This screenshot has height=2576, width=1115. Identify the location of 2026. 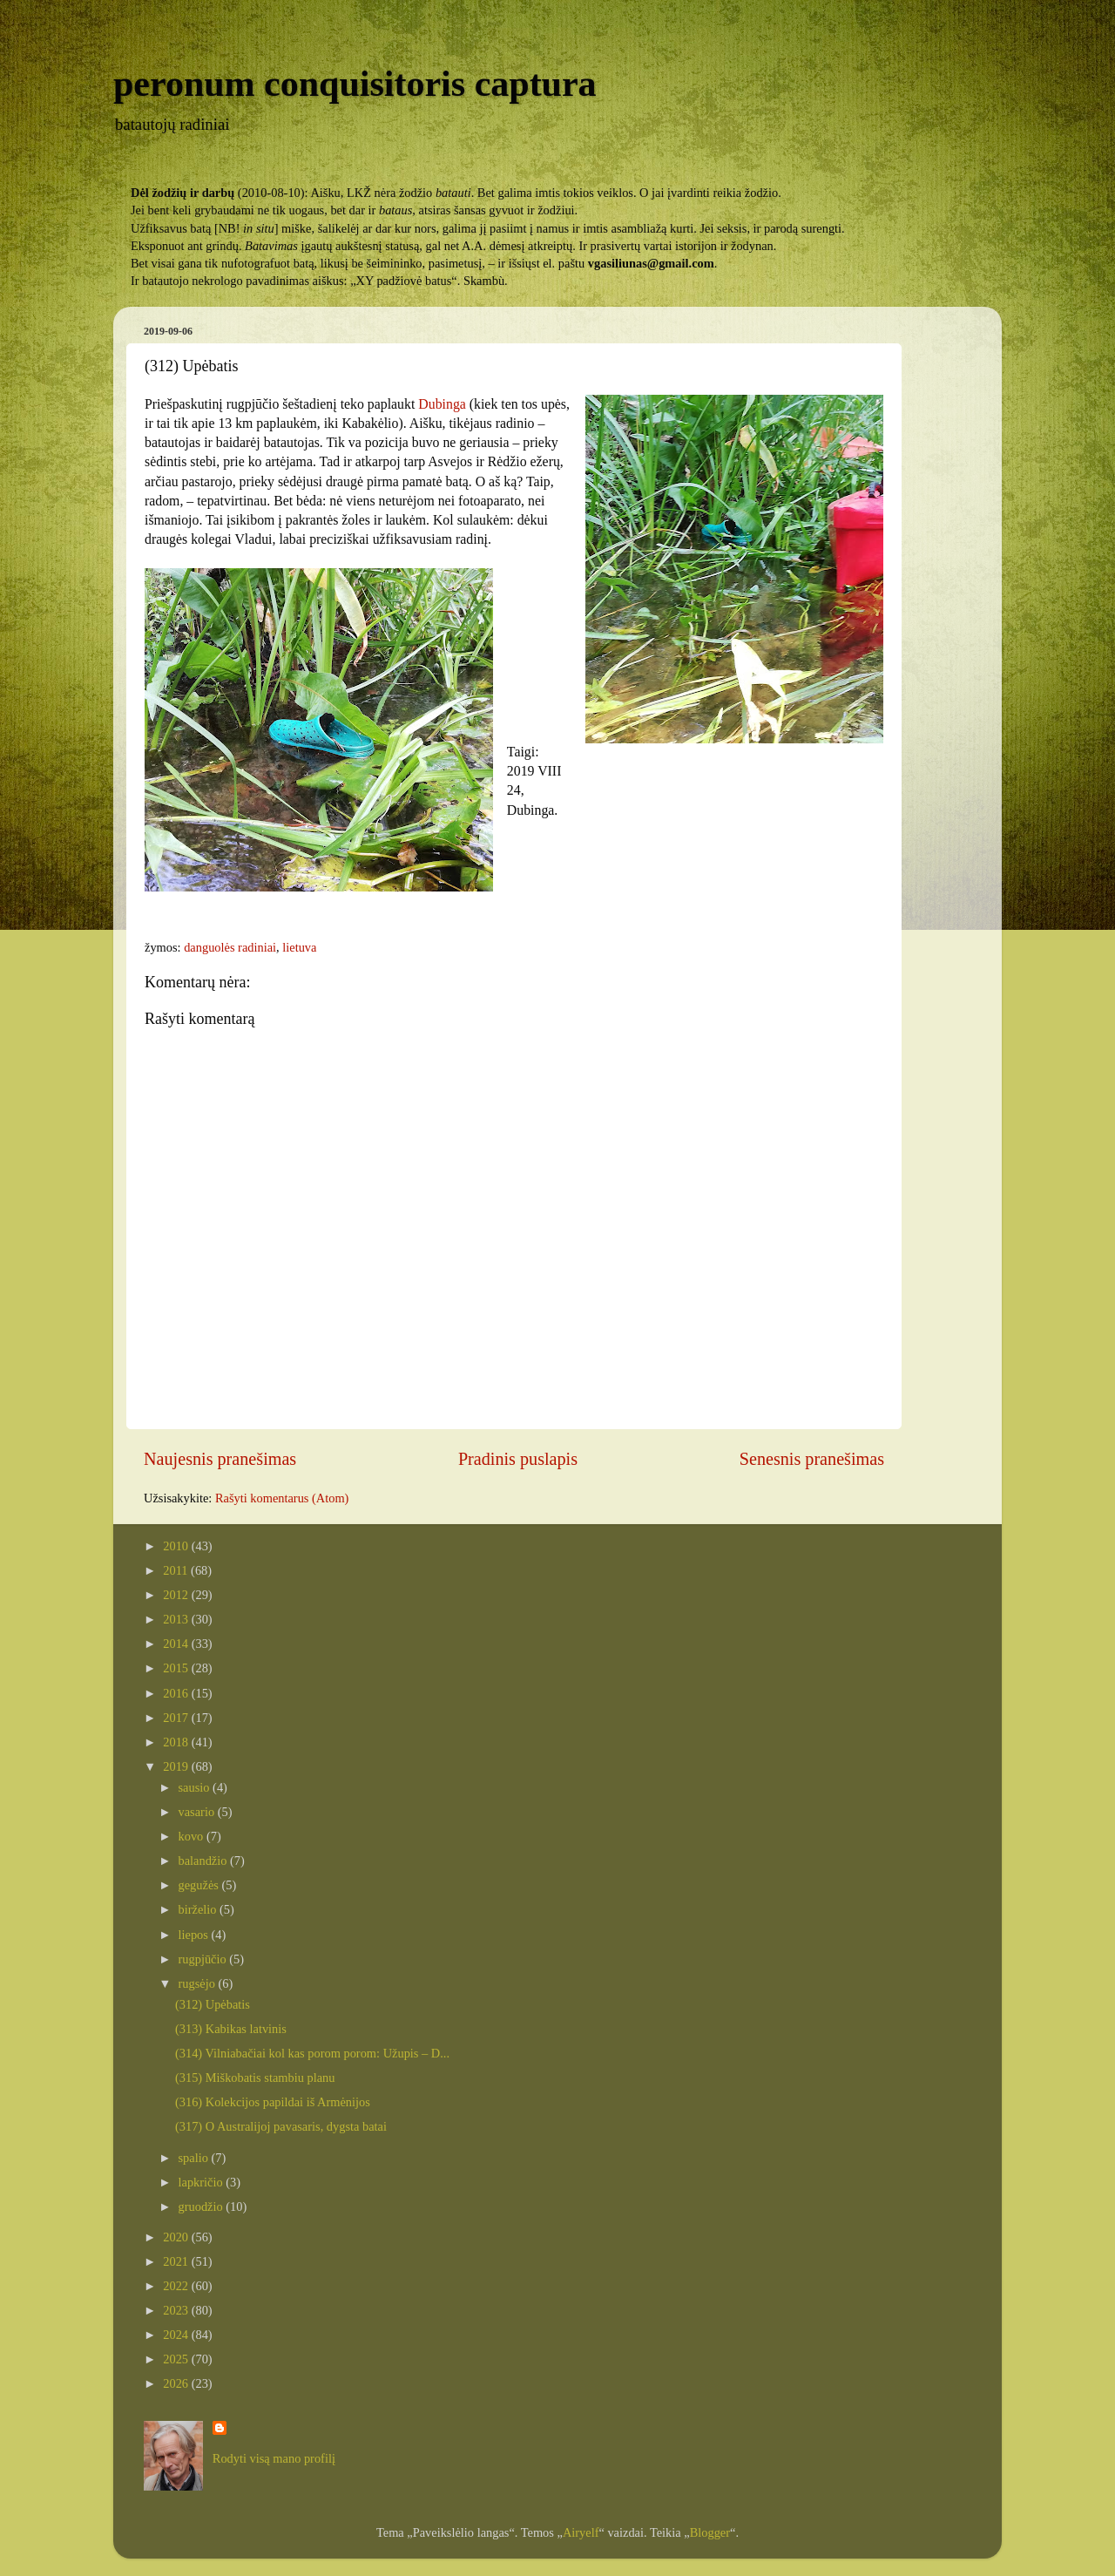
(177, 2383).